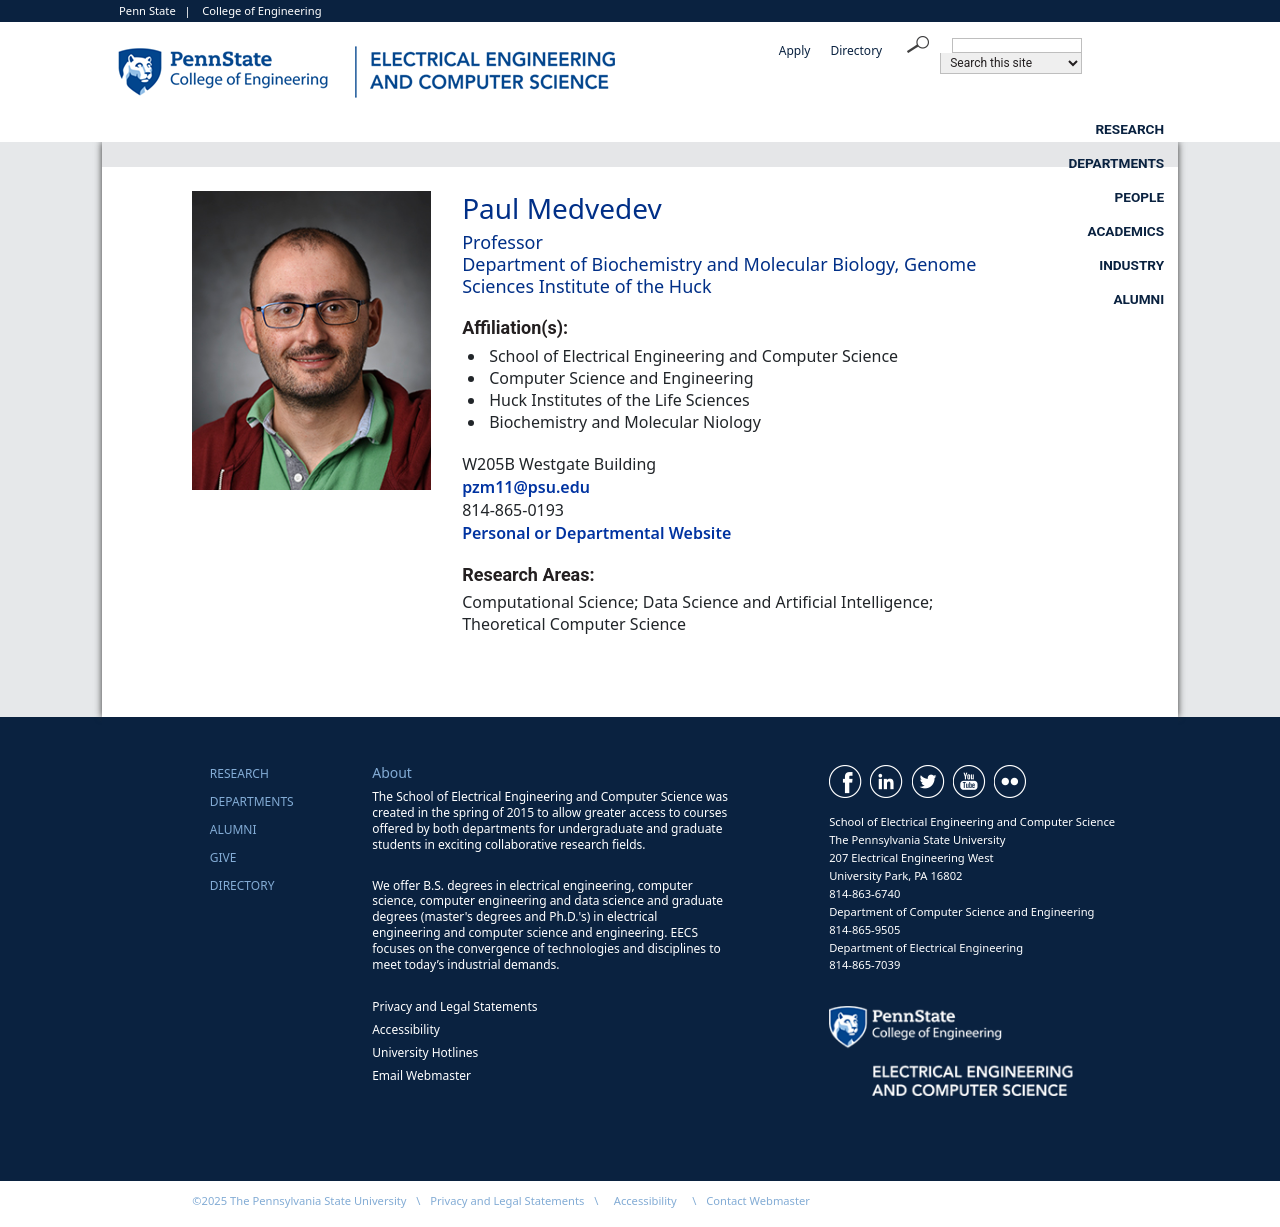 The height and width of the screenshot is (1227, 1280). What do you see at coordinates (526, 487) in the screenshot?
I see `pzm11@psu.edu` at bounding box center [526, 487].